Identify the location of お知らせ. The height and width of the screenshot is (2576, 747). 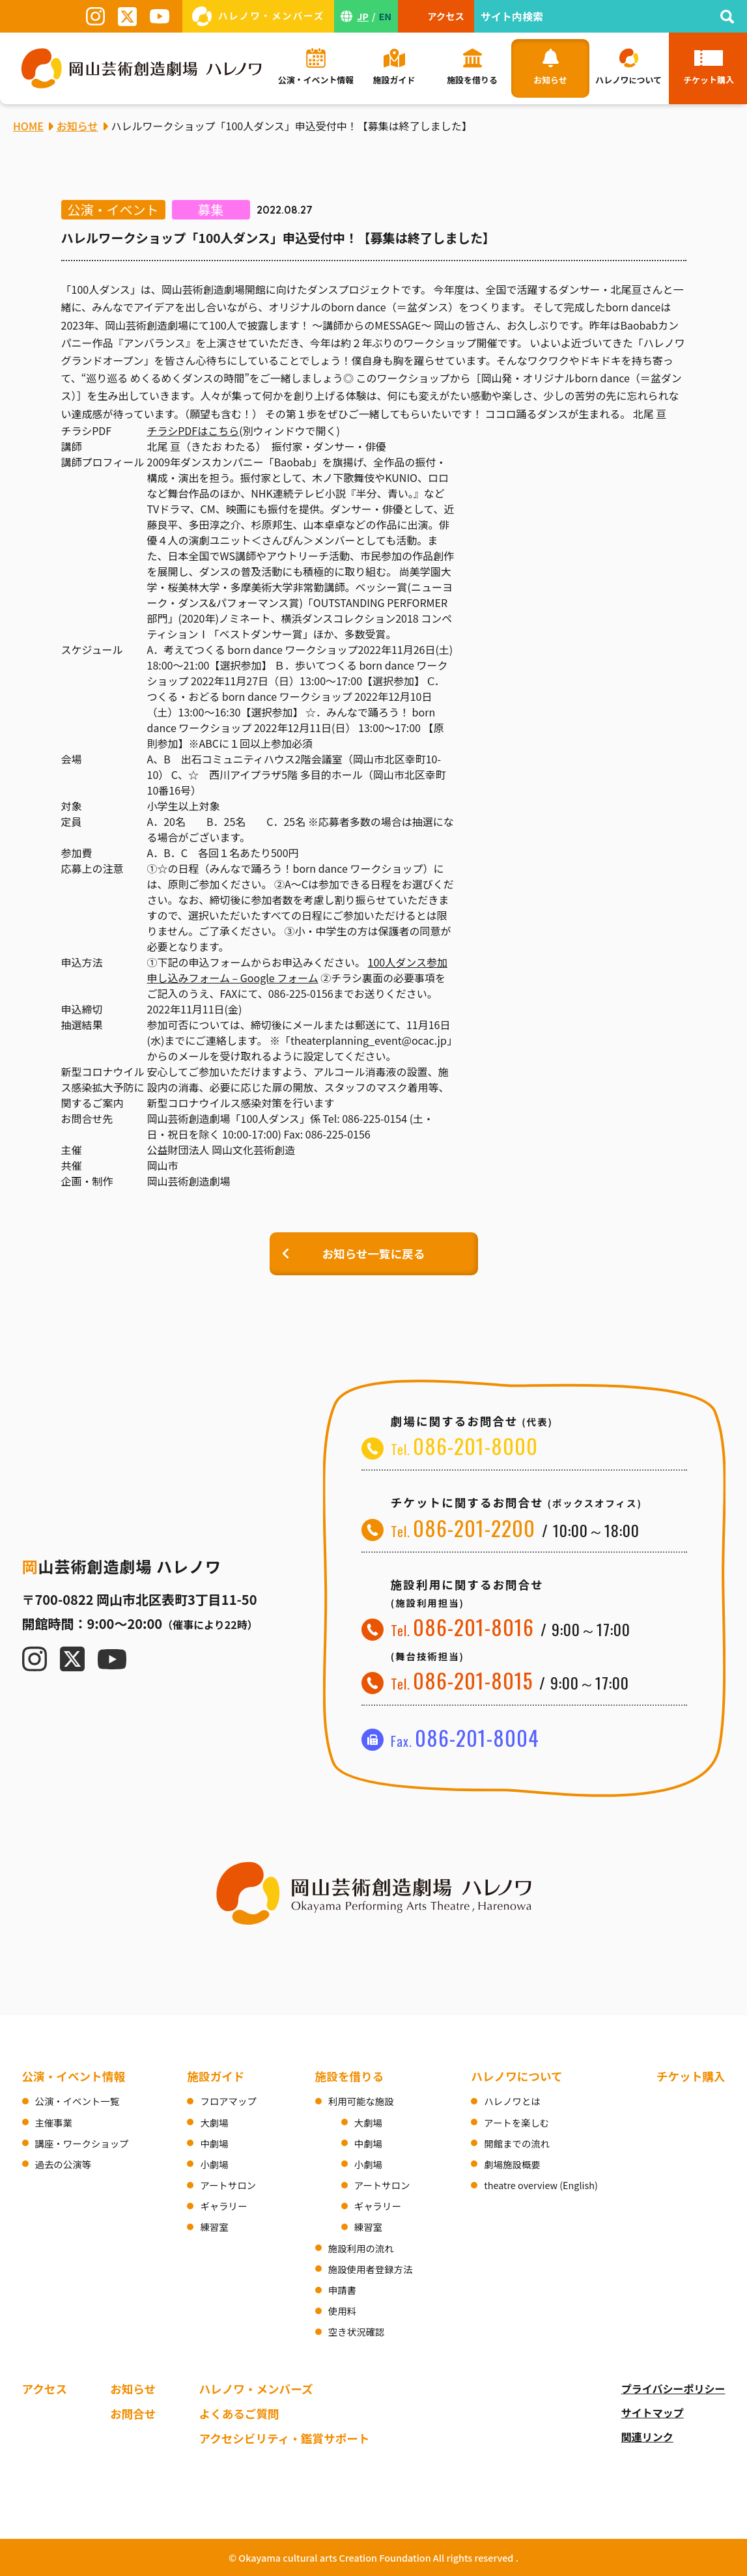
(133, 2389).